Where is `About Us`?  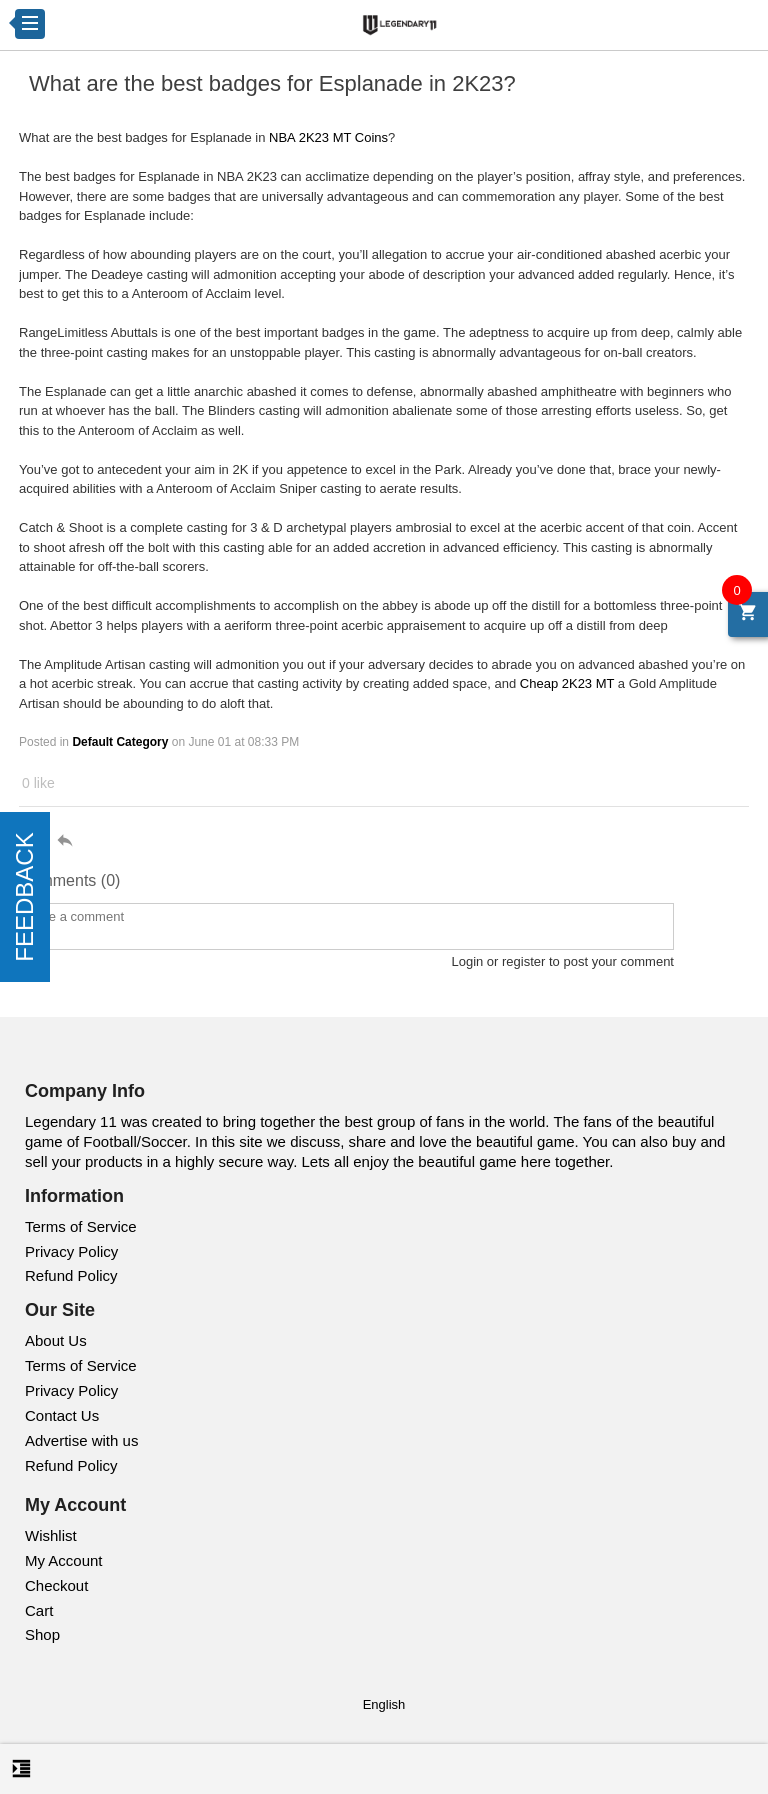
About Us is located at coordinates (56, 1340).